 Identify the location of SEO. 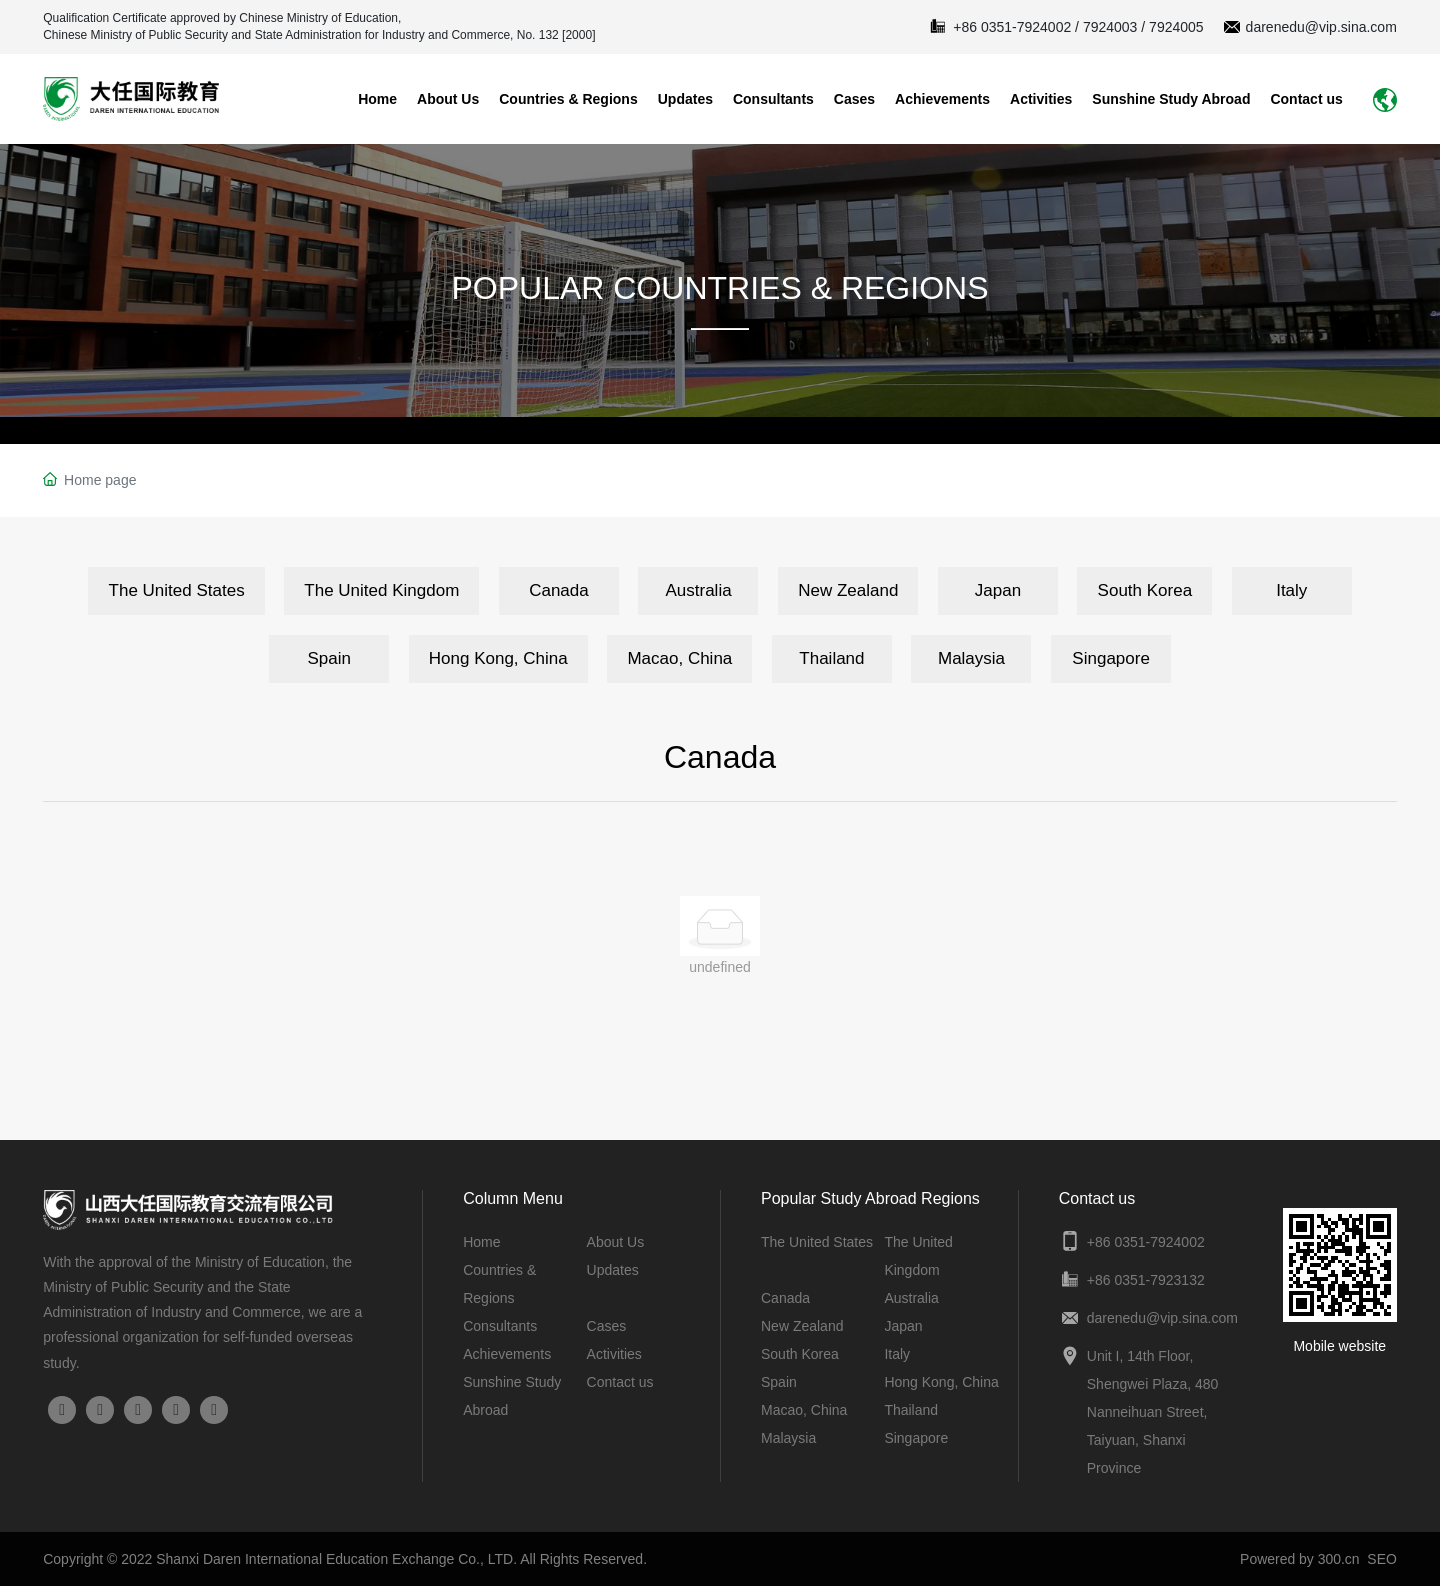
(1382, 1559).